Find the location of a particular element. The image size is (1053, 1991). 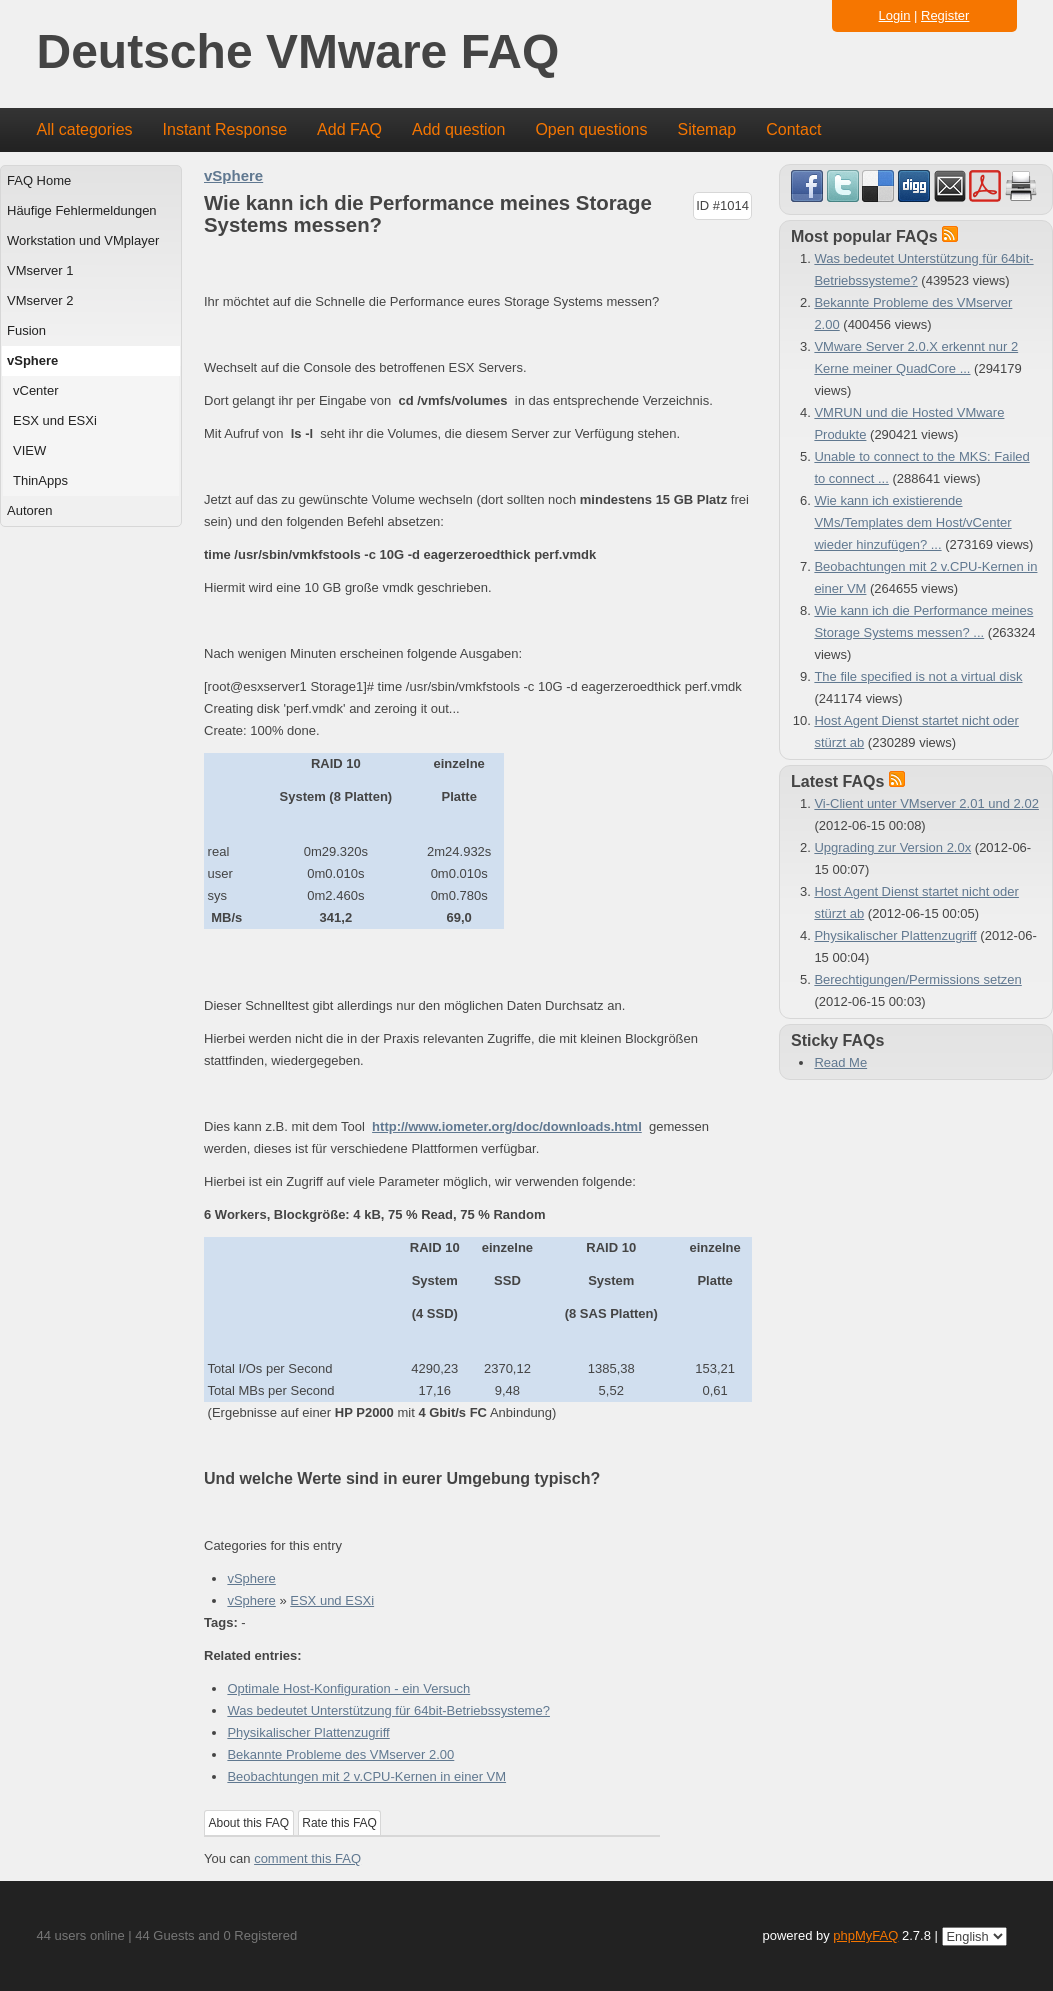

http://www.iometer.org/doc/downloads.html is located at coordinates (507, 1126).